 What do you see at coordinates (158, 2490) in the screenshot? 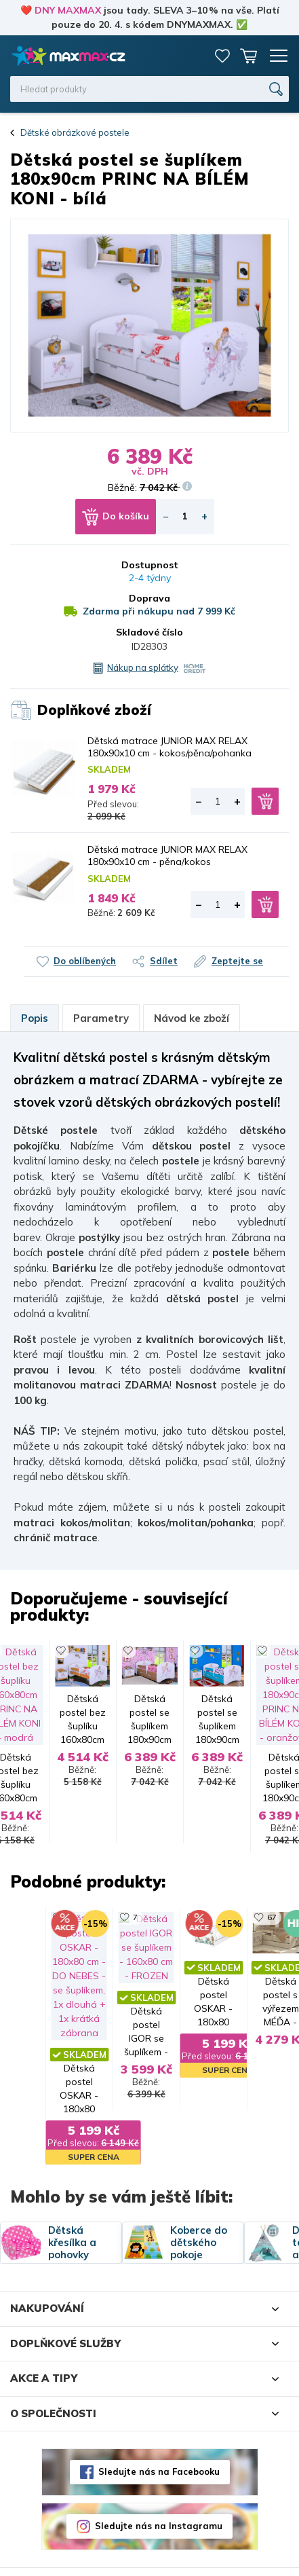
I see `Sledujte nás na Instagramu` at bounding box center [158, 2490].